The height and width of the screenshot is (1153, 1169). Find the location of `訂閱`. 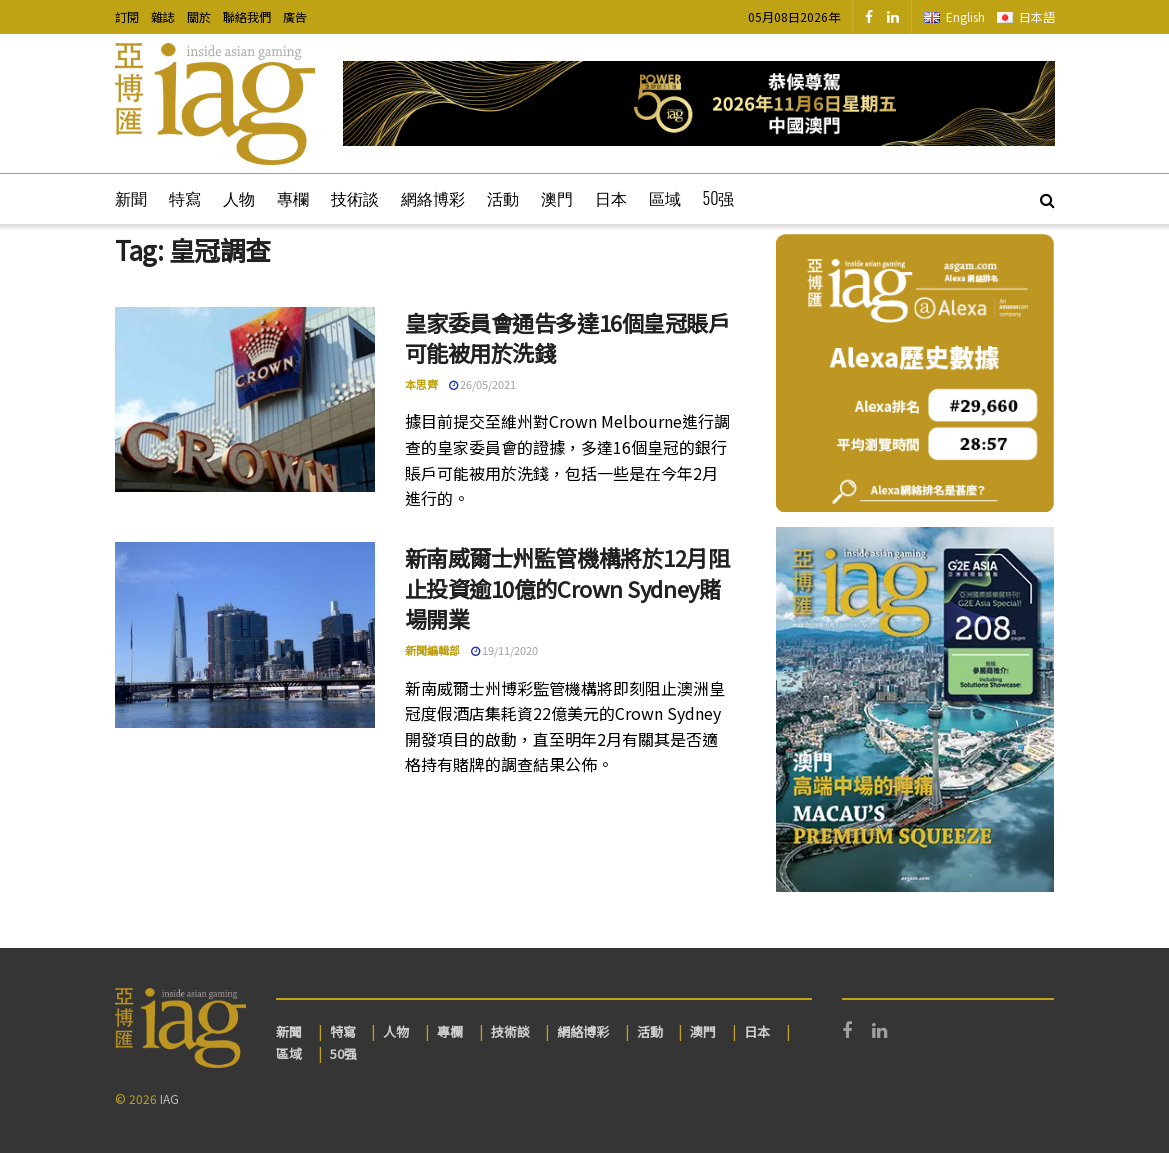

訂閱 is located at coordinates (127, 16).